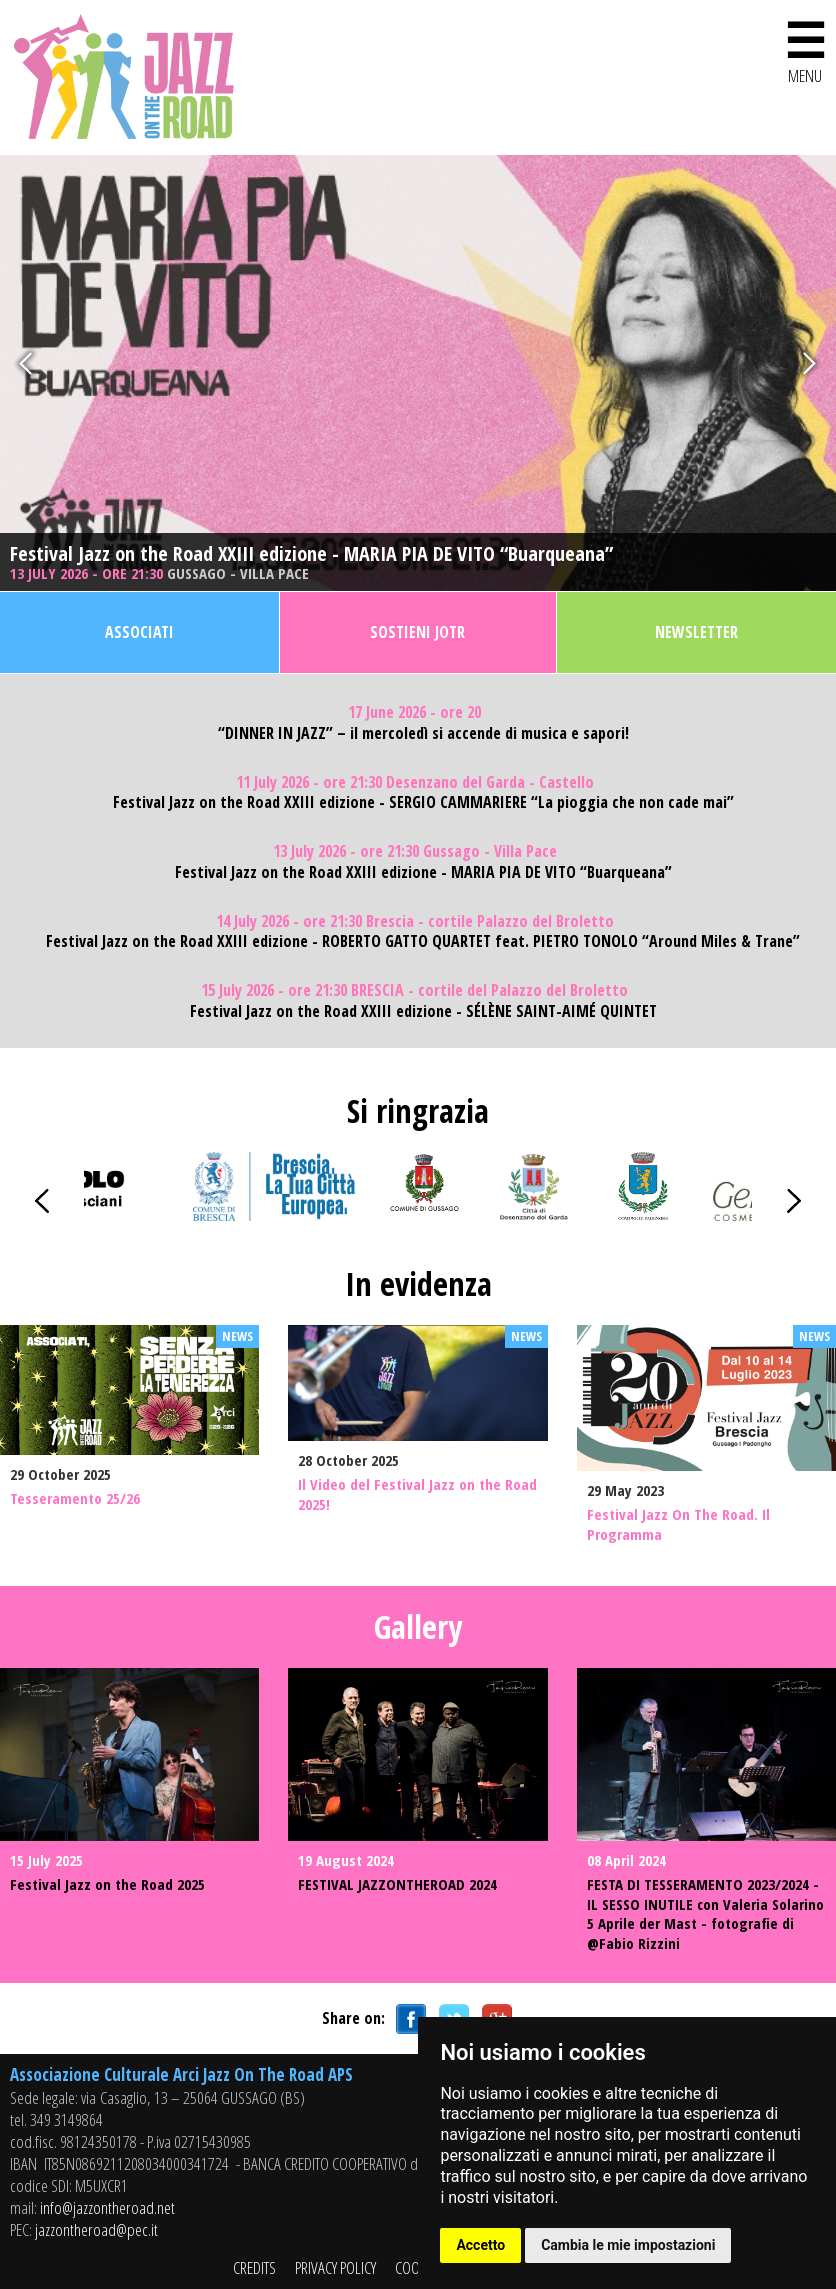  I want to click on 13 July 2026 - ore 21:30, so click(159, 573).